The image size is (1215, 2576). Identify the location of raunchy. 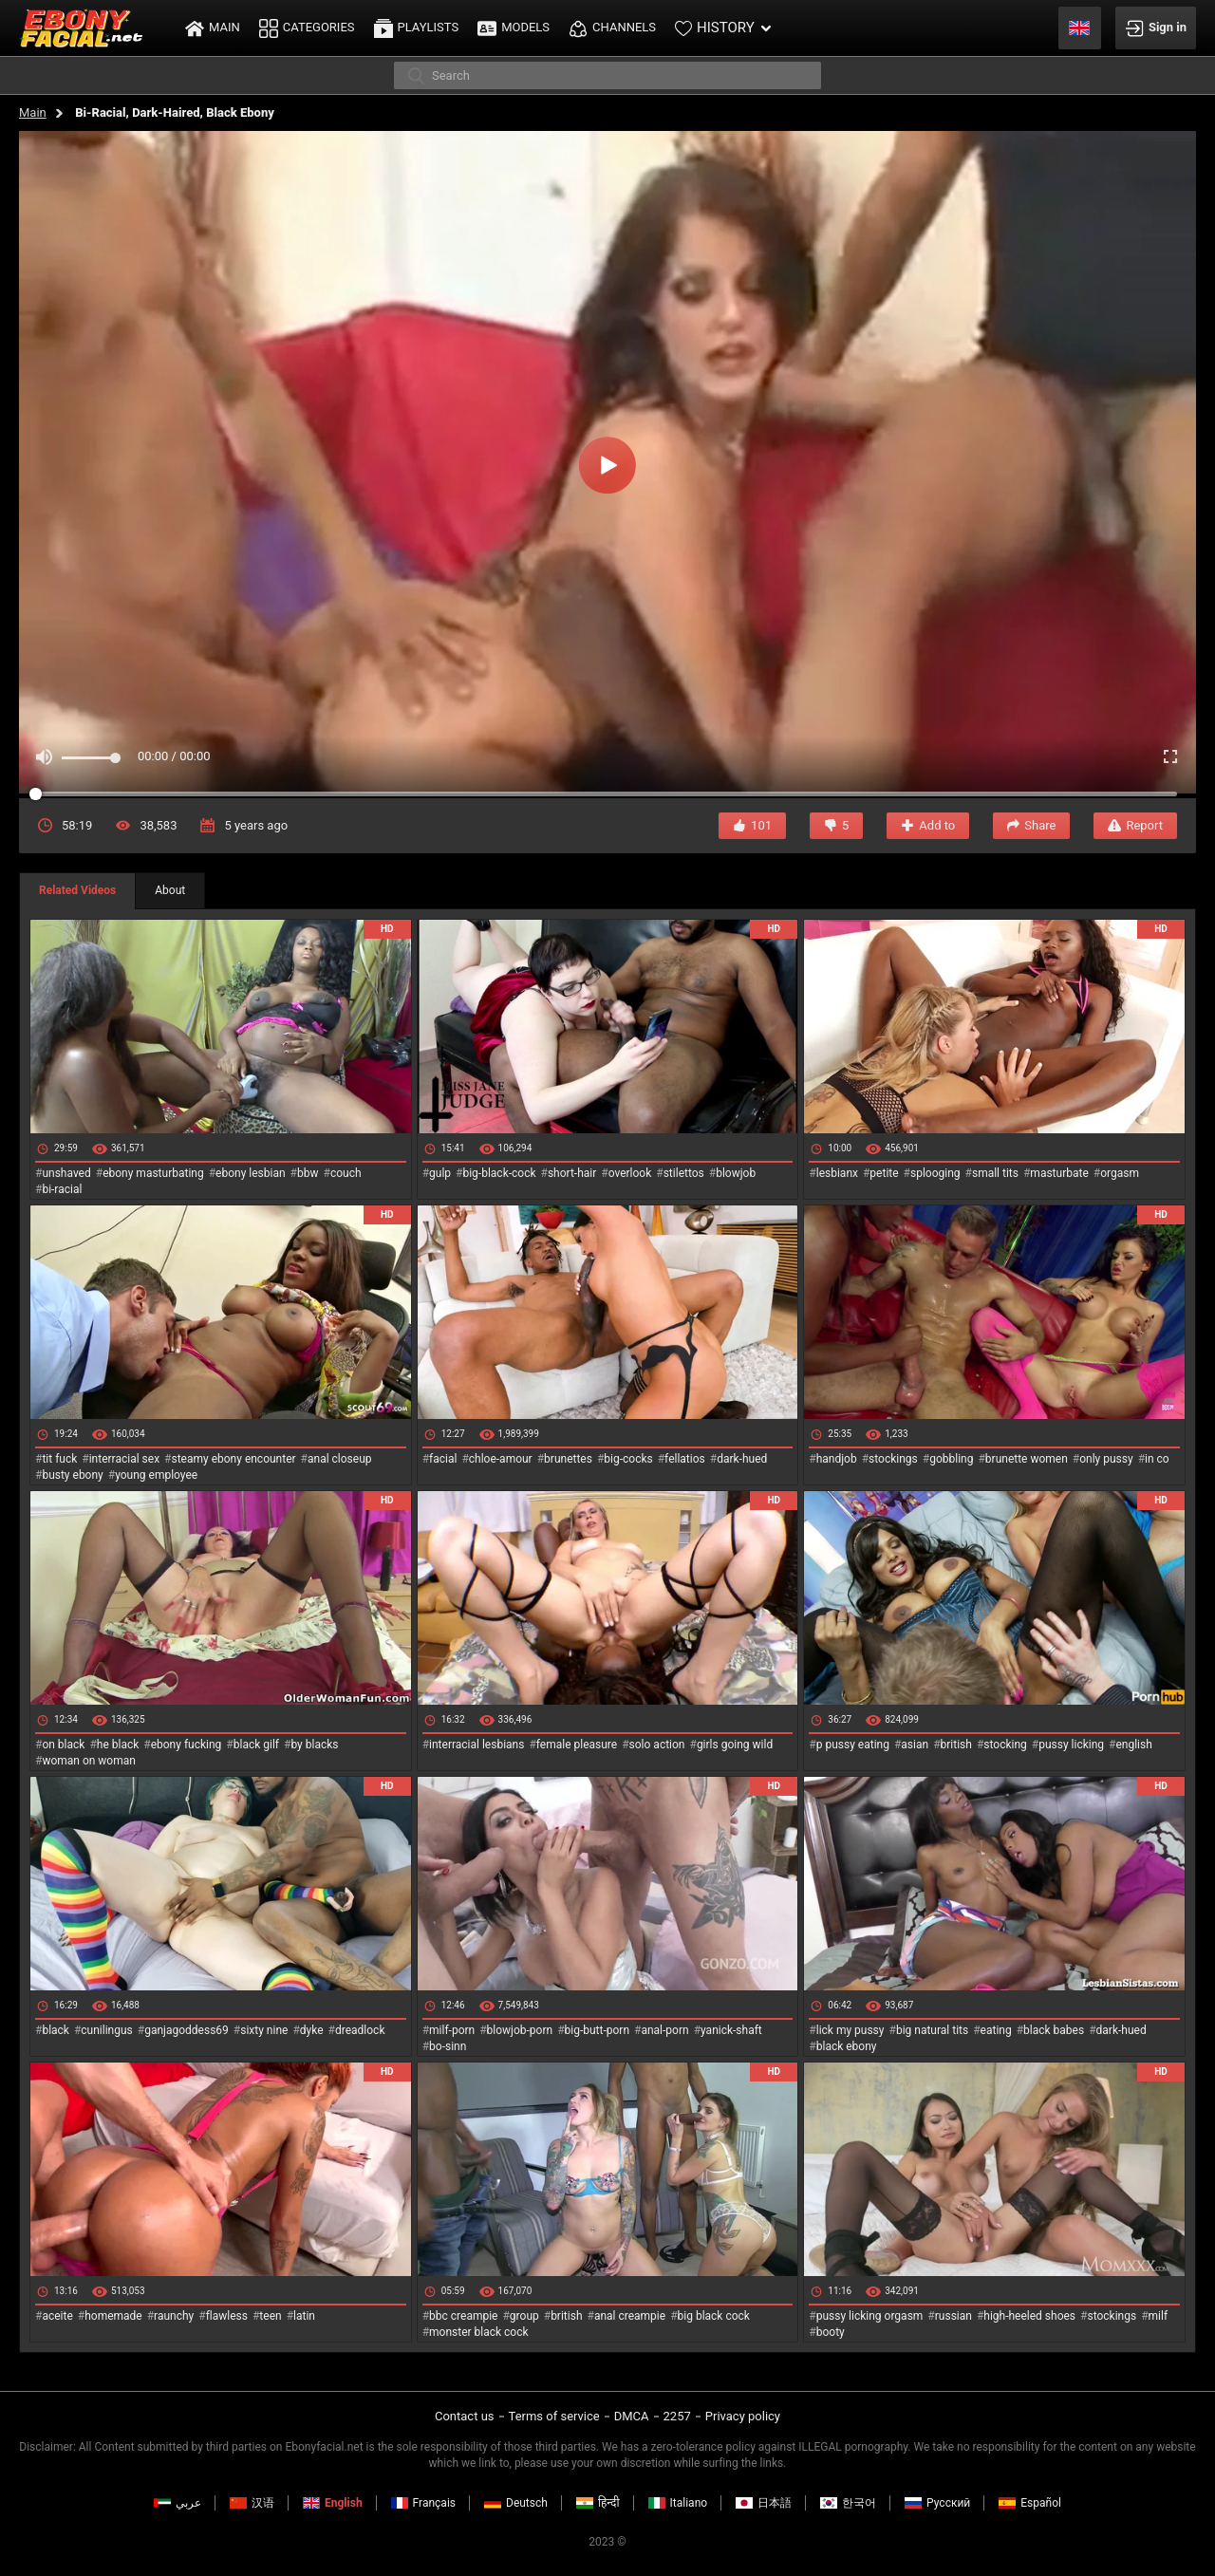
(174, 2316).